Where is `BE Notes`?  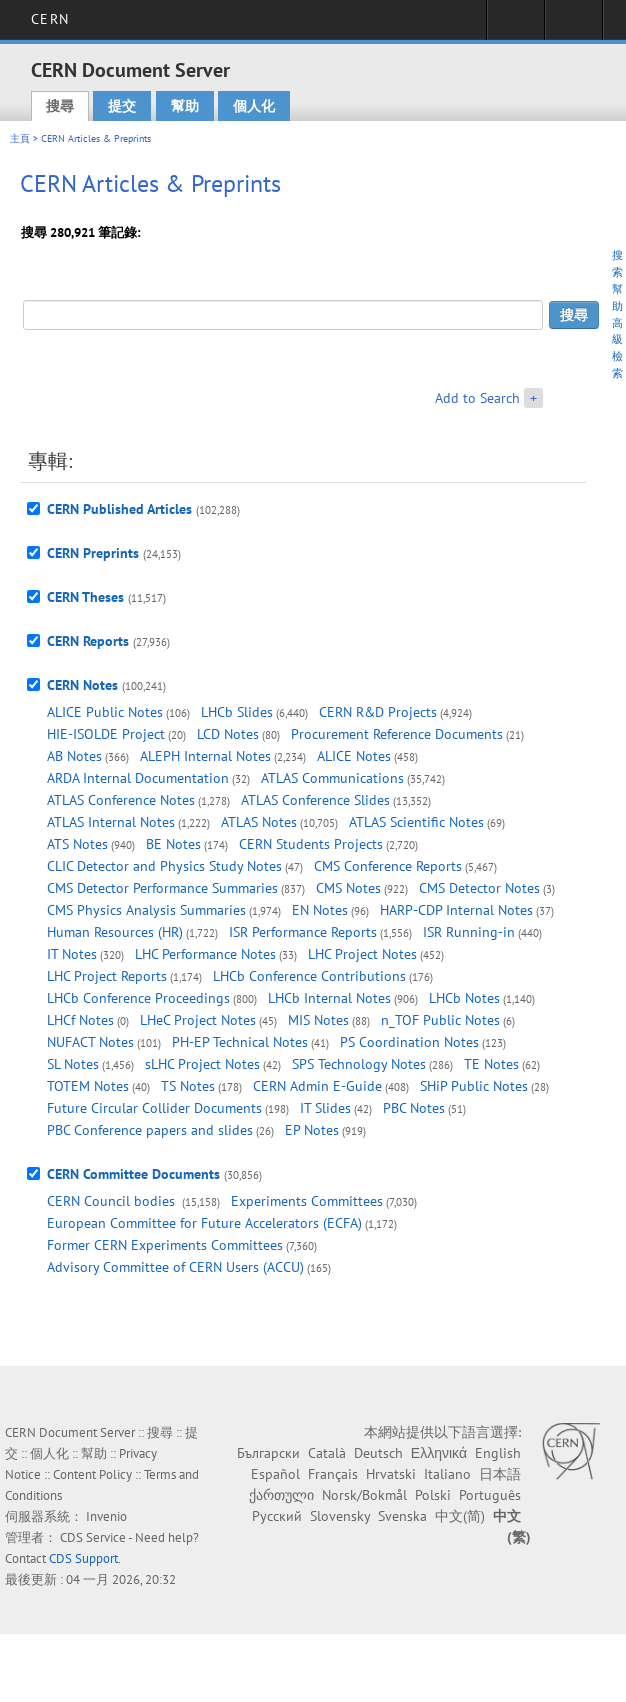
BE Notes is located at coordinates (173, 844).